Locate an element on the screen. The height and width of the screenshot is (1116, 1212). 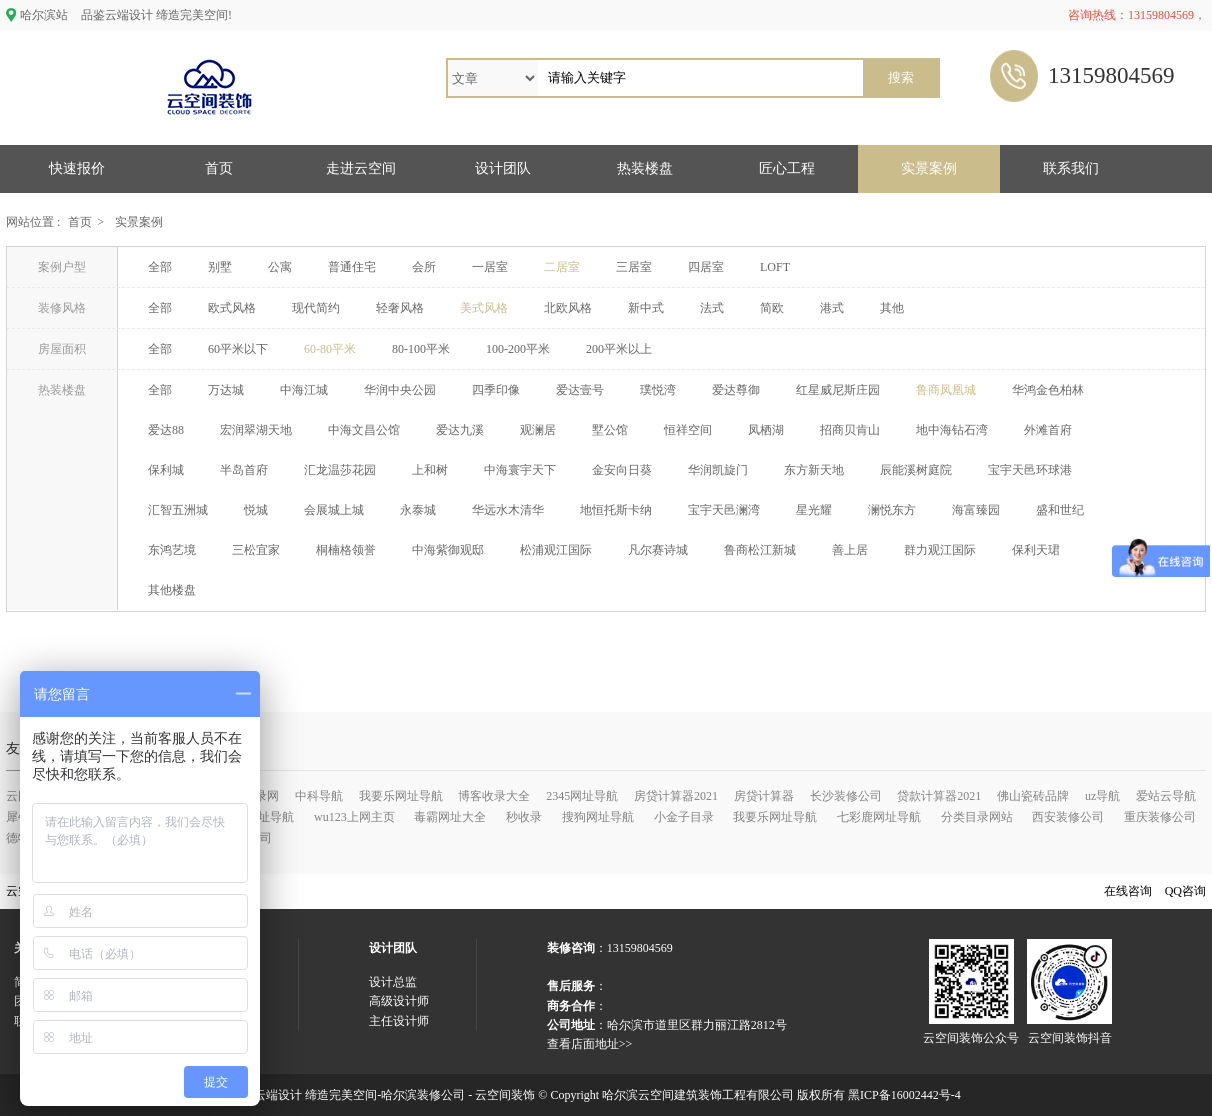
快速报价 is located at coordinates (77, 168).